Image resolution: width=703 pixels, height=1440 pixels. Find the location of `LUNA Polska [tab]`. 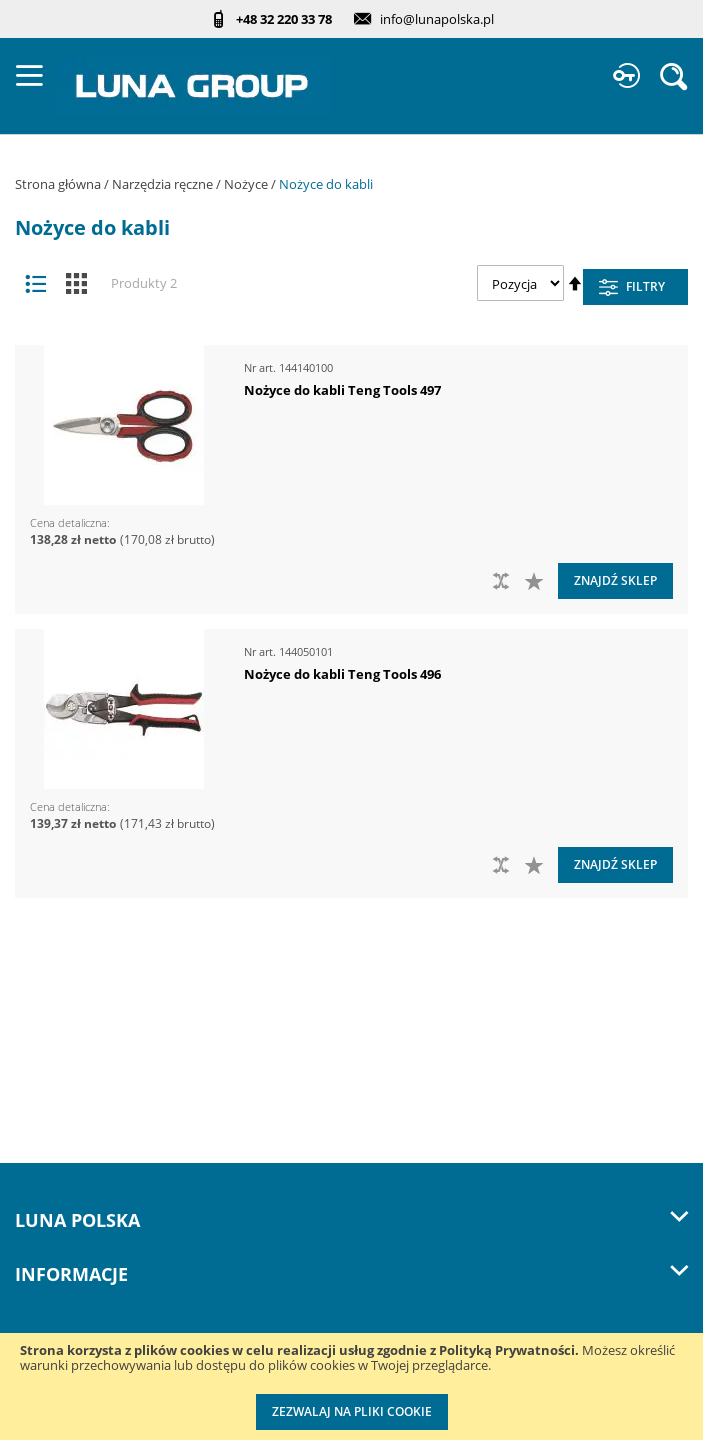

LUNA Polska [tab] is located at coordinates (351, 1220).